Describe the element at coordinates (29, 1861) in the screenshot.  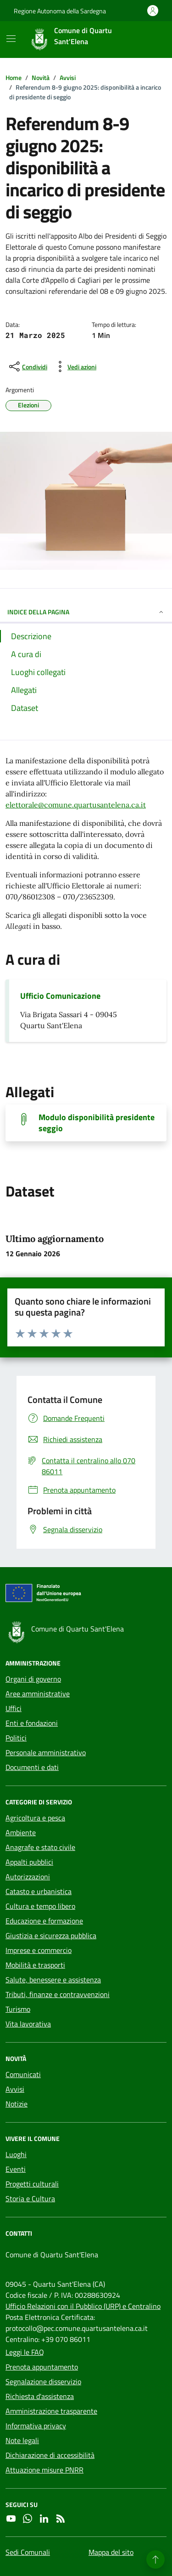
I see `Appalti pubblici` at that location.